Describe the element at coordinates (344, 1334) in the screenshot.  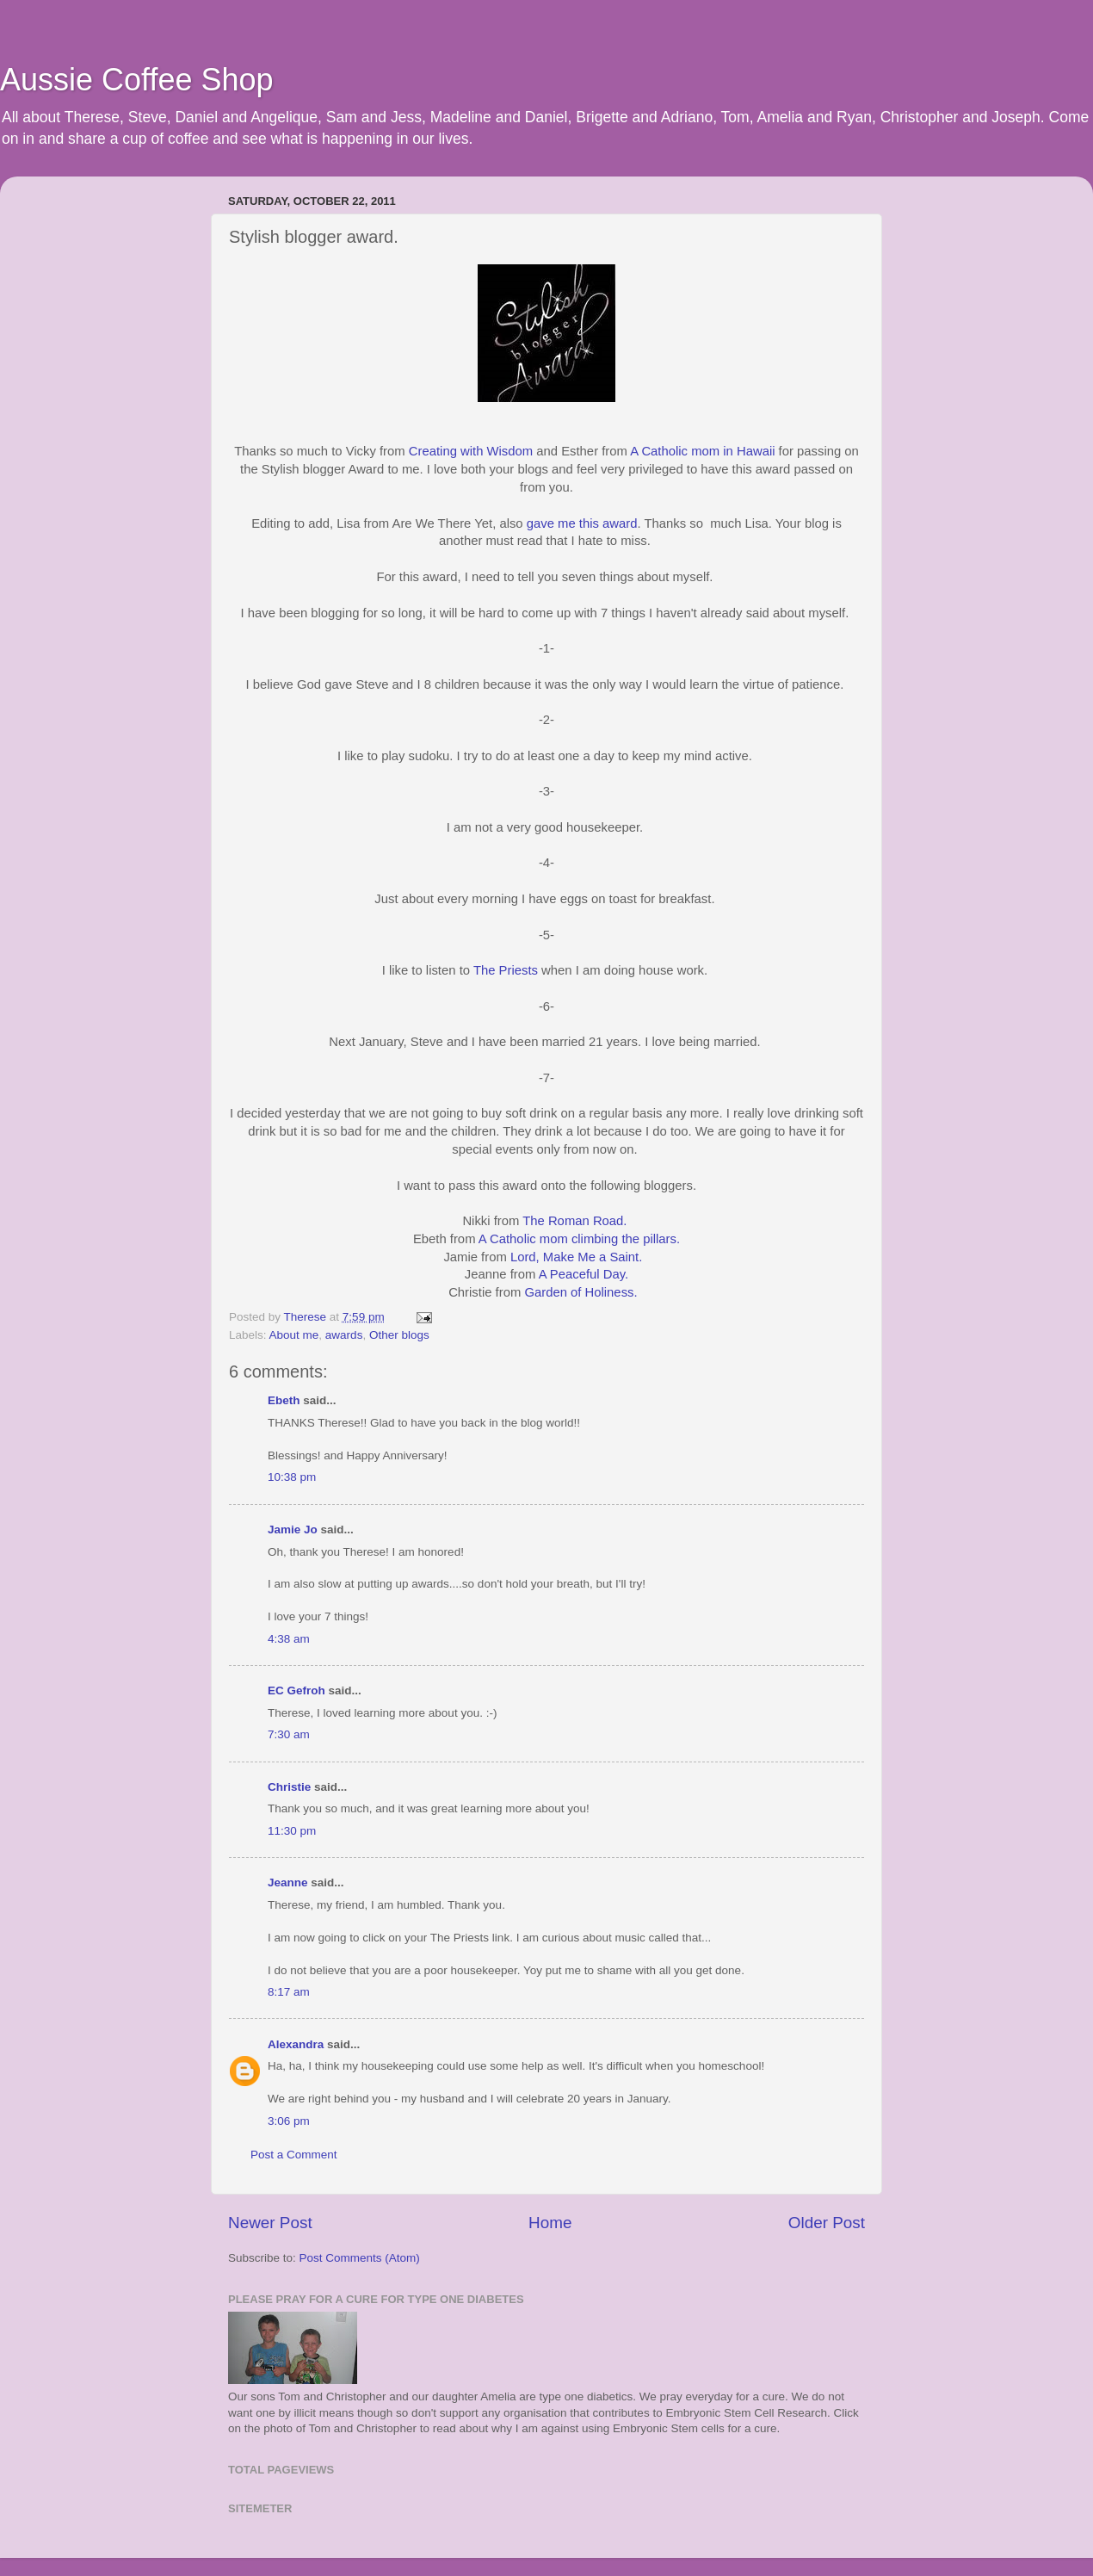
I see `awards` at that location.